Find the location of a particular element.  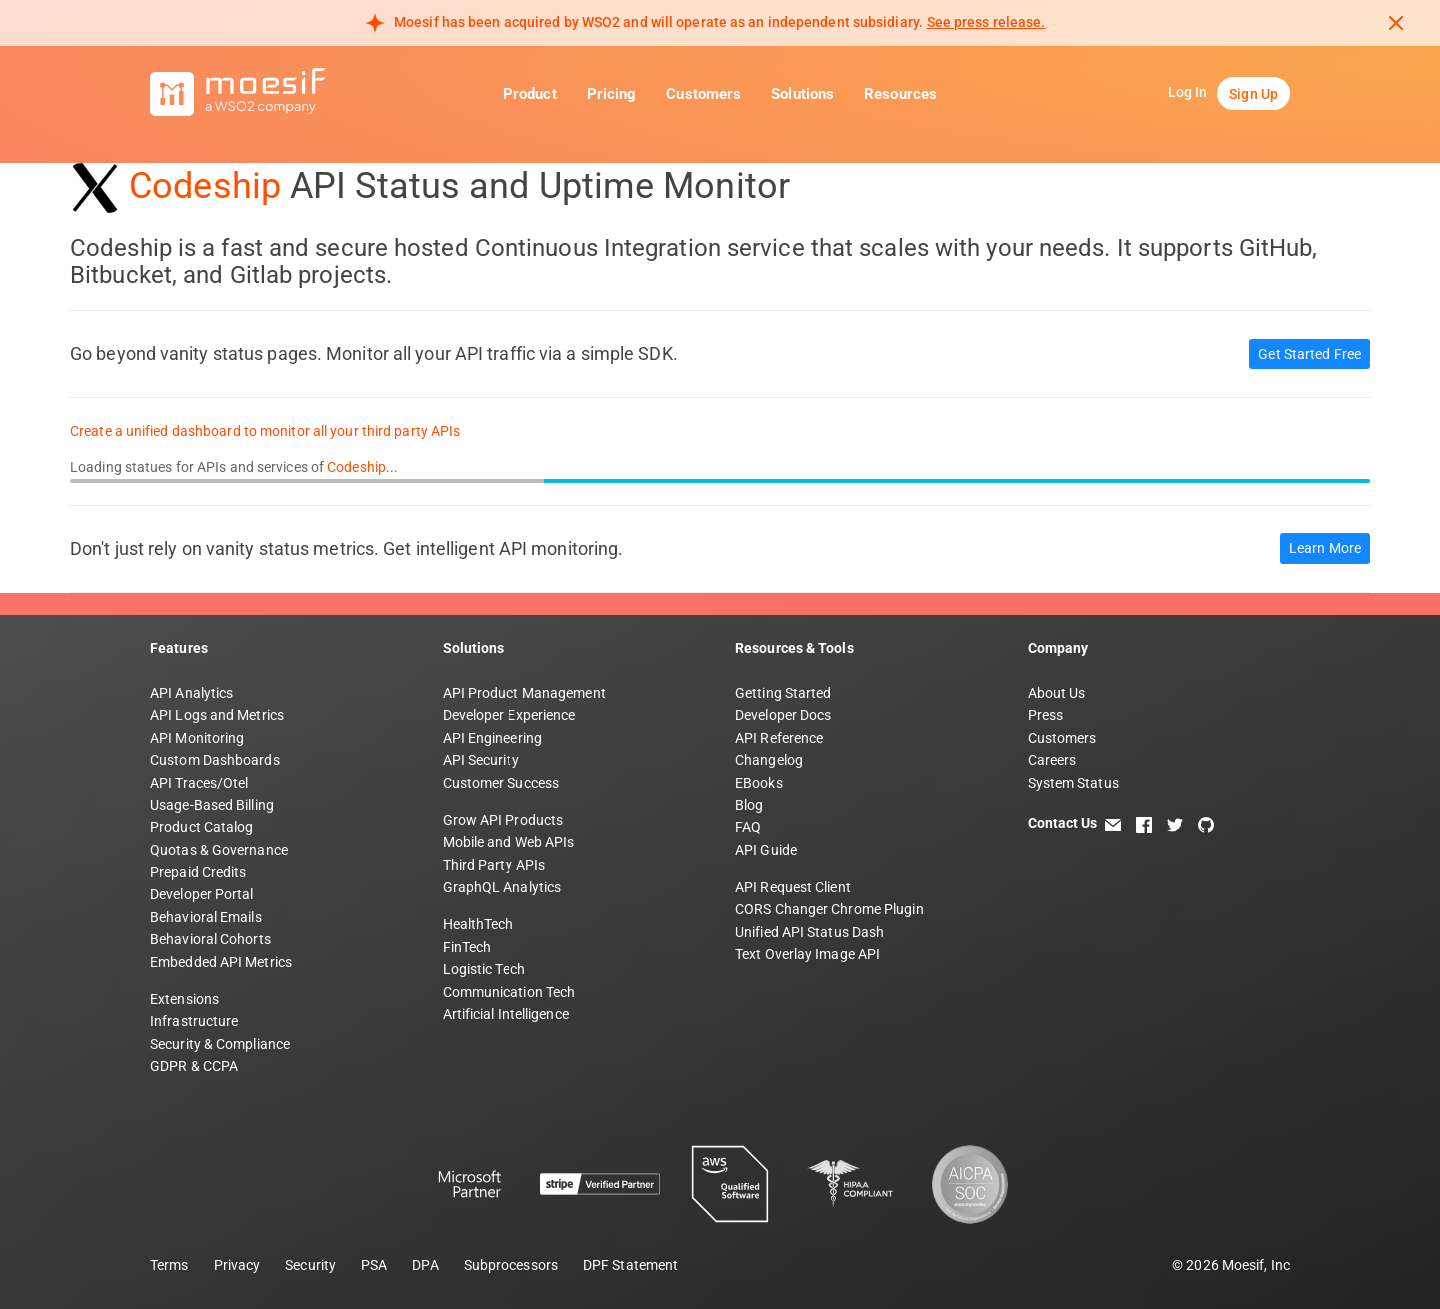

Logistic Tech is located at coordinates (484, 969).